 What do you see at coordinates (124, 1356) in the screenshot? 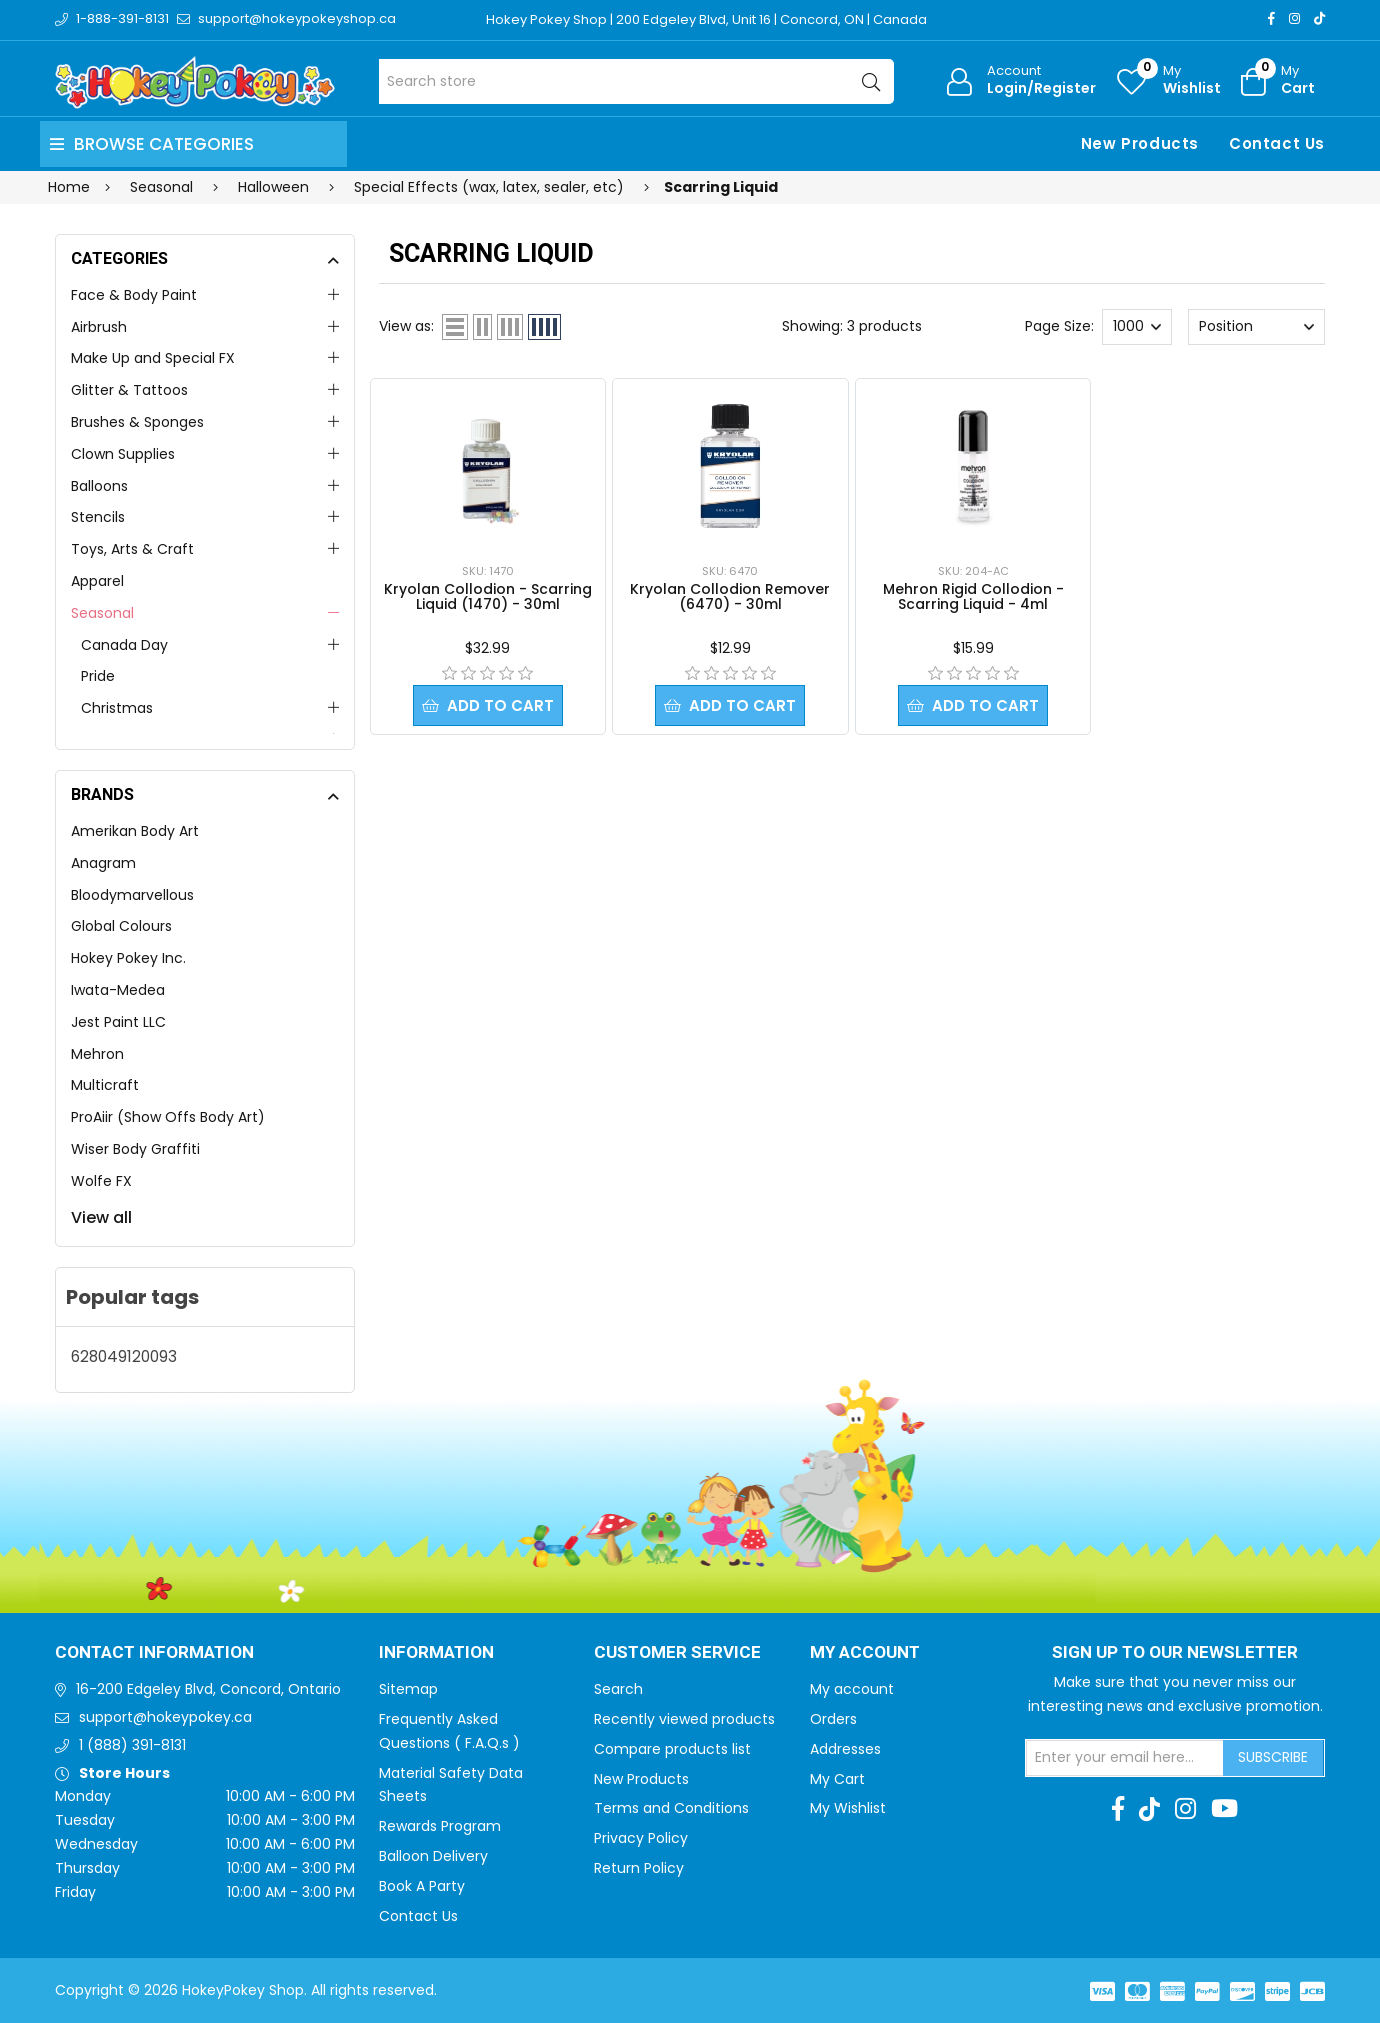
I see `628049120093` at bounding box center [124, 1356].